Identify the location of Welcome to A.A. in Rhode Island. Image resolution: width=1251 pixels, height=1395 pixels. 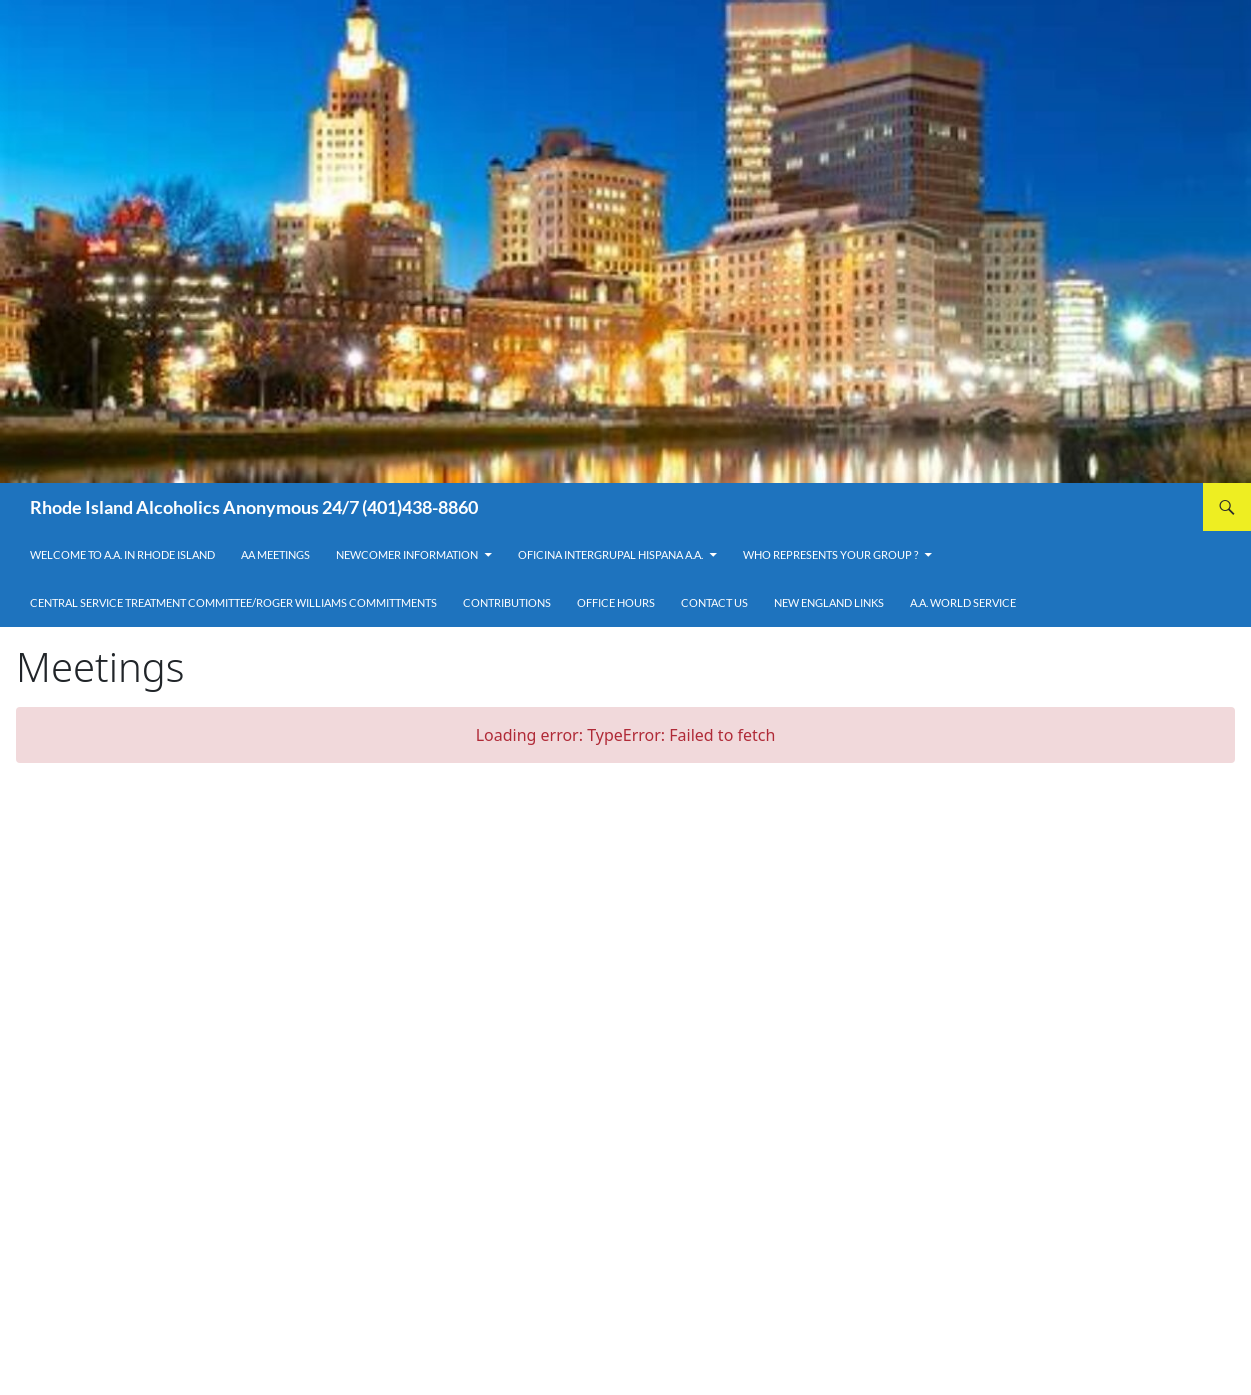
(122, 554).